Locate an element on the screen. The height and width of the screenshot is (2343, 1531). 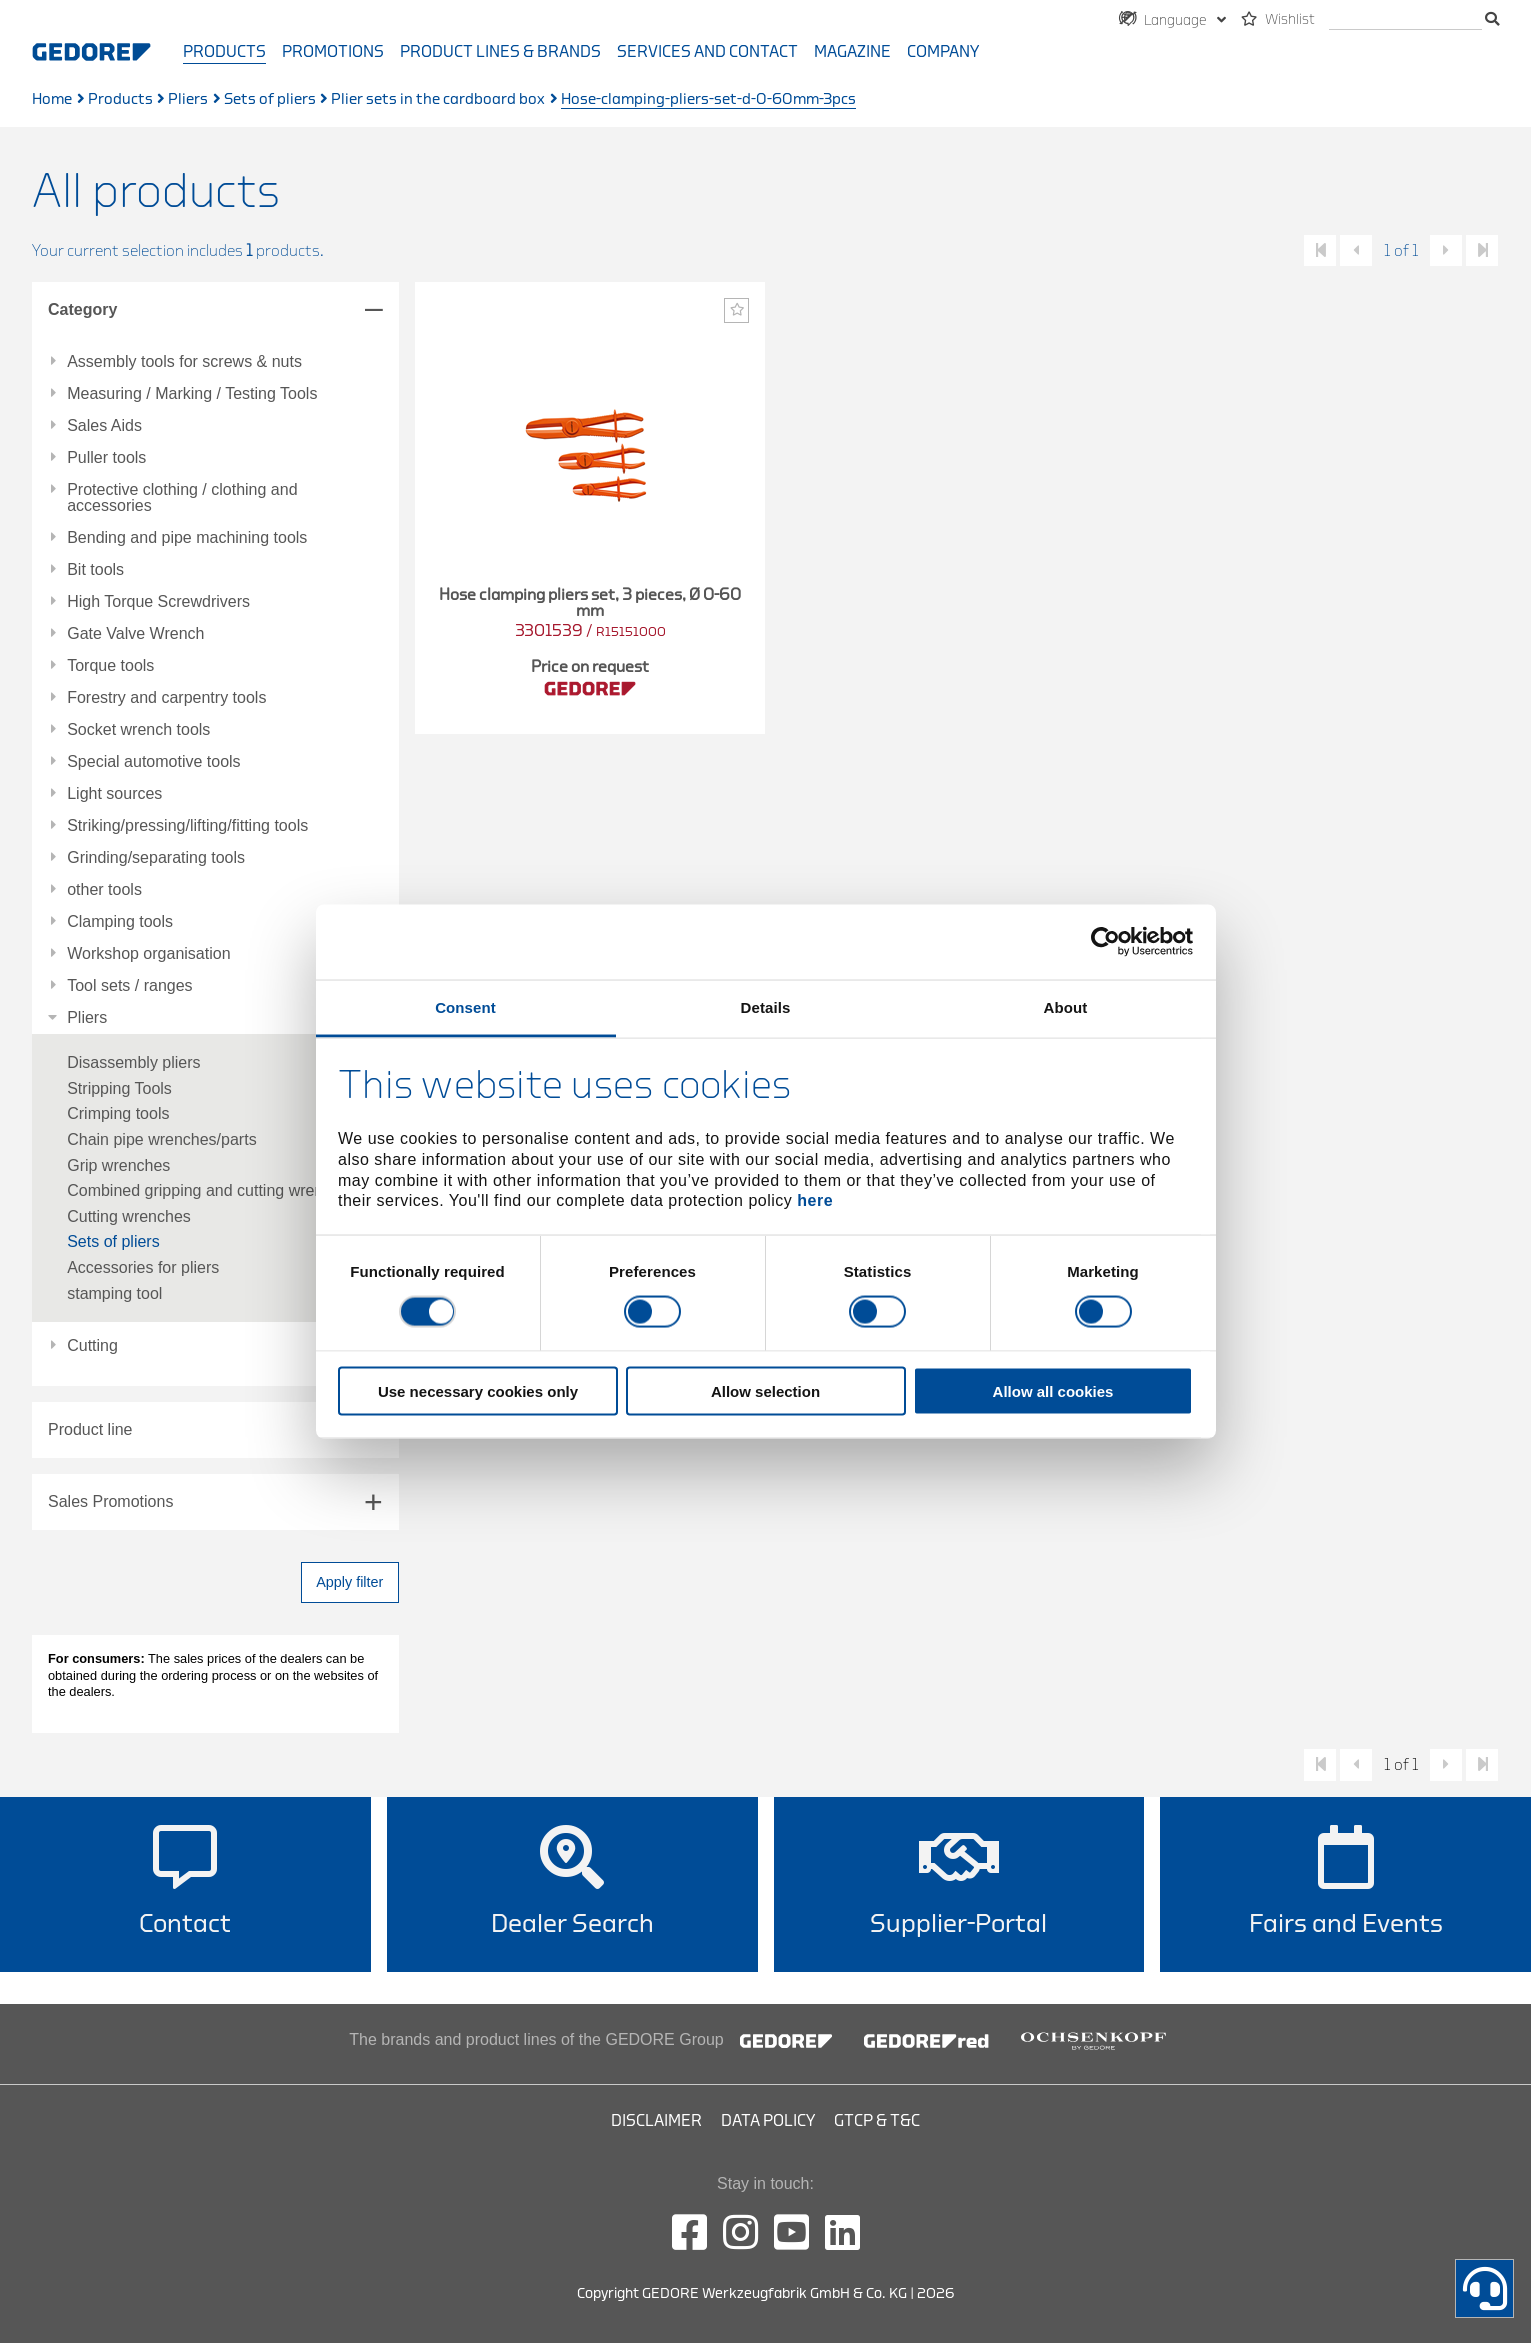
Allow selection is located at coordinates (765, 1390).